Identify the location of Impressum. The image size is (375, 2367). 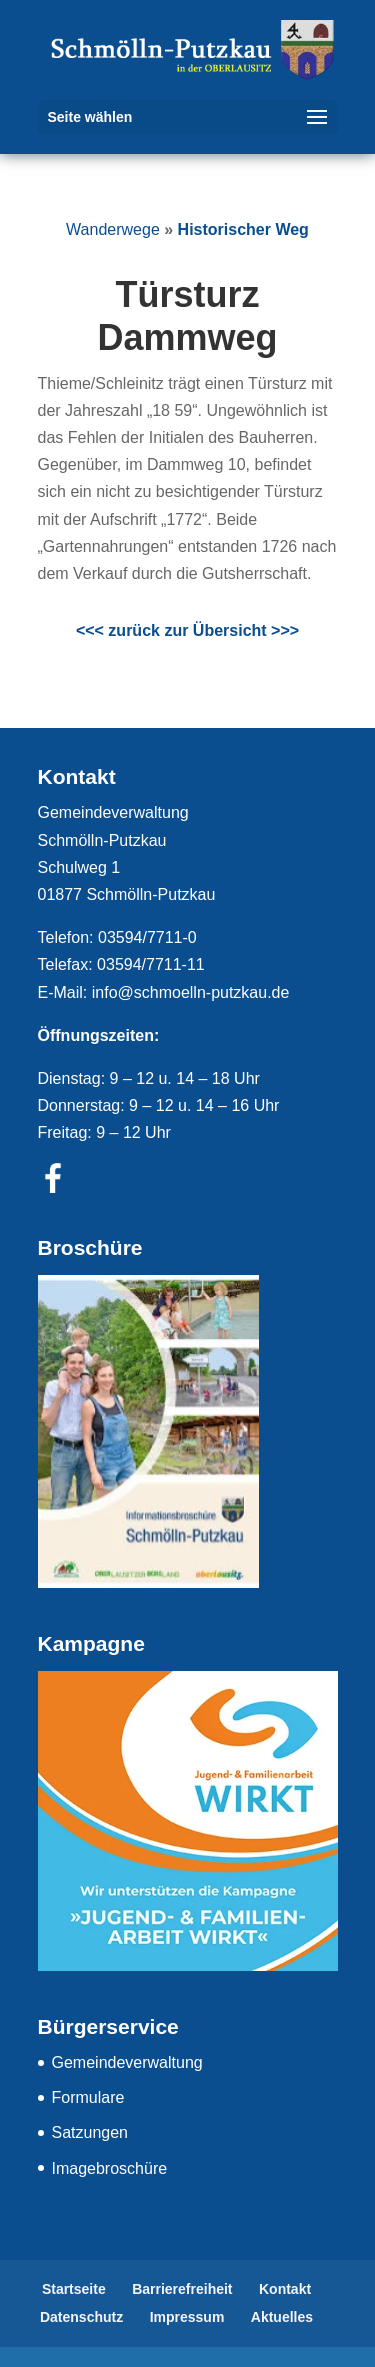
(187, 2317).